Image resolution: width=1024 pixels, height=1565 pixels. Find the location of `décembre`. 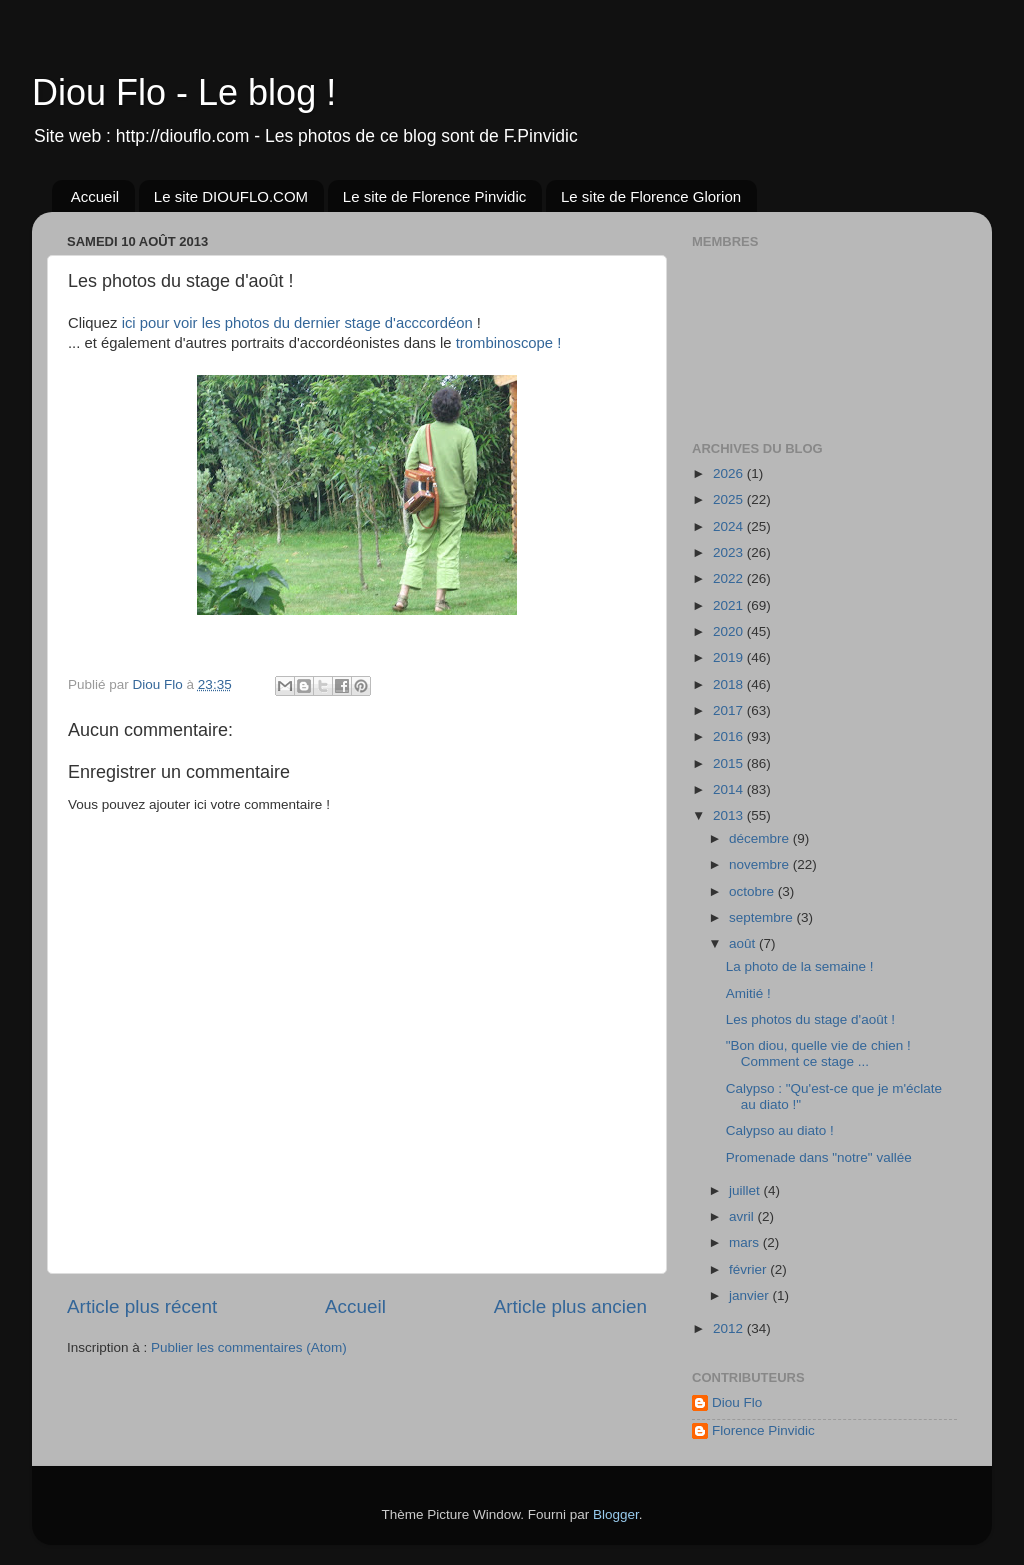

décembre is located at coordinates (761, 838).